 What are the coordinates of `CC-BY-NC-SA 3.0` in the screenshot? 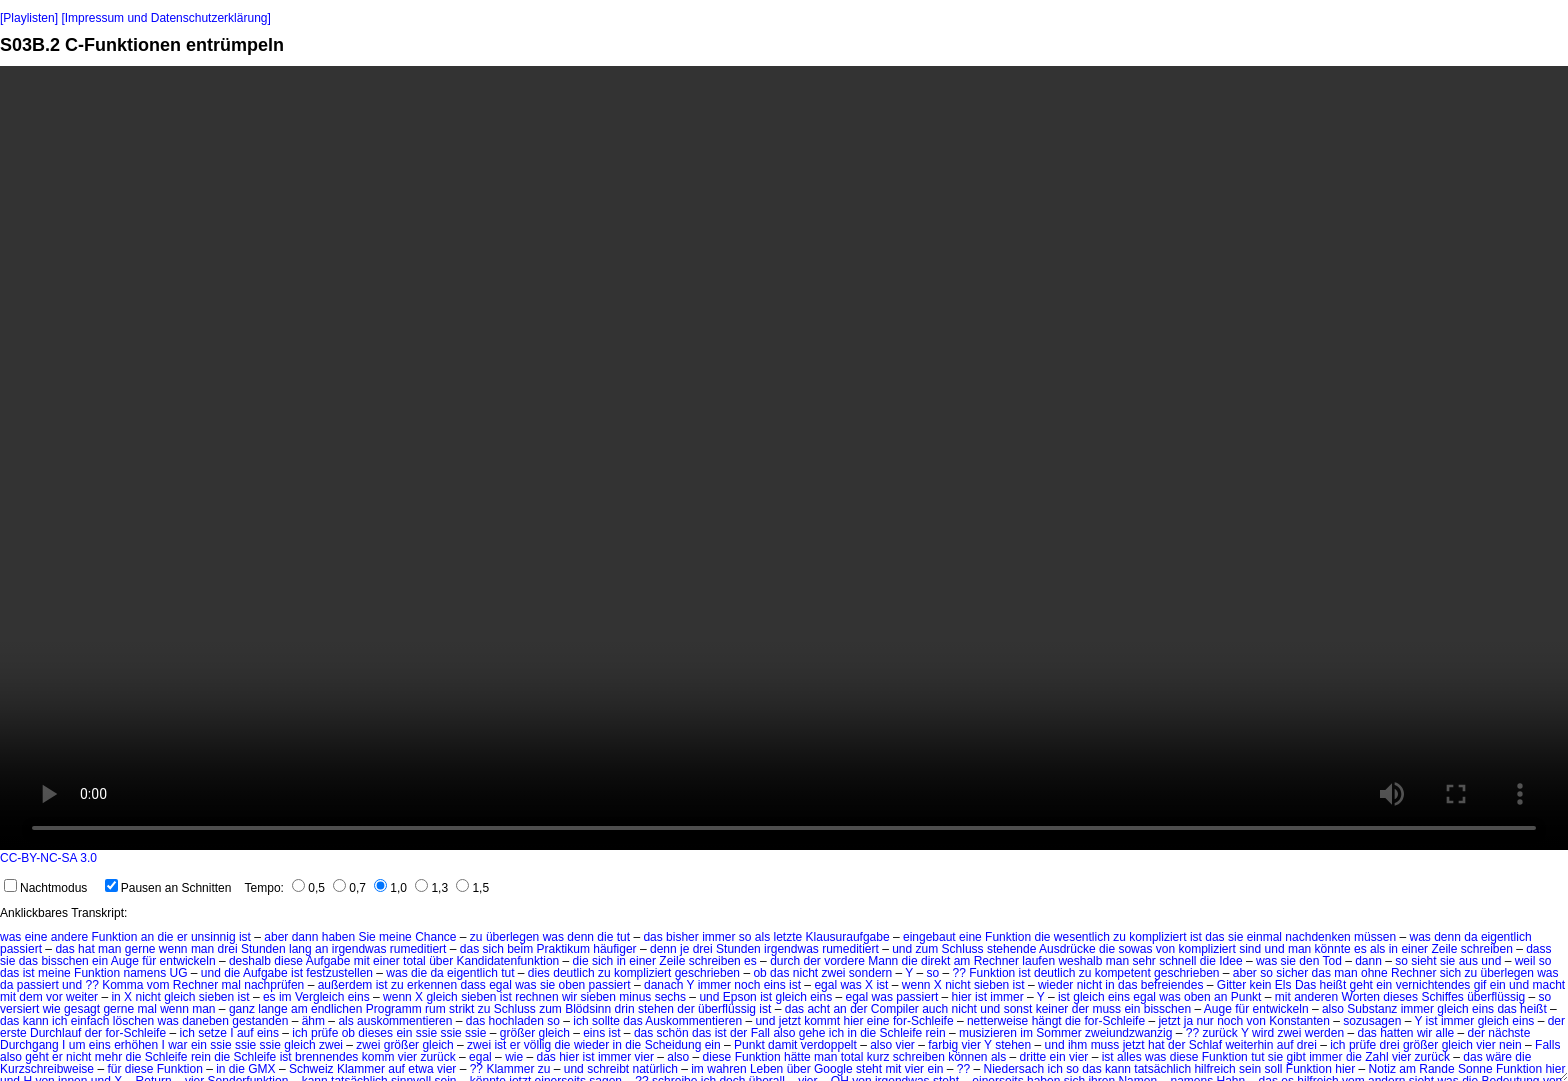 It's located at (48, 858).